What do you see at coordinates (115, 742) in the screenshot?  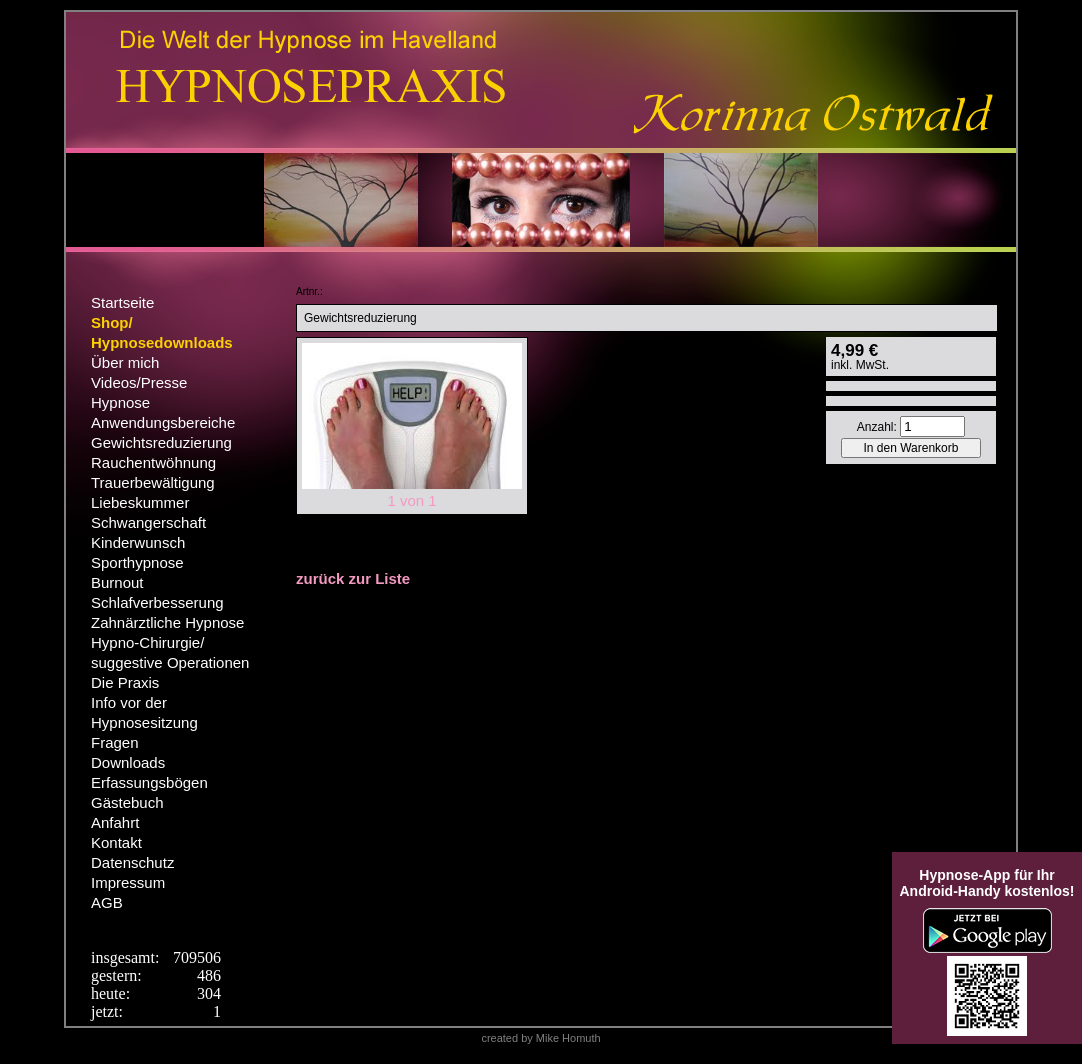 I see `Fragen` at bounding box center [115, 742].